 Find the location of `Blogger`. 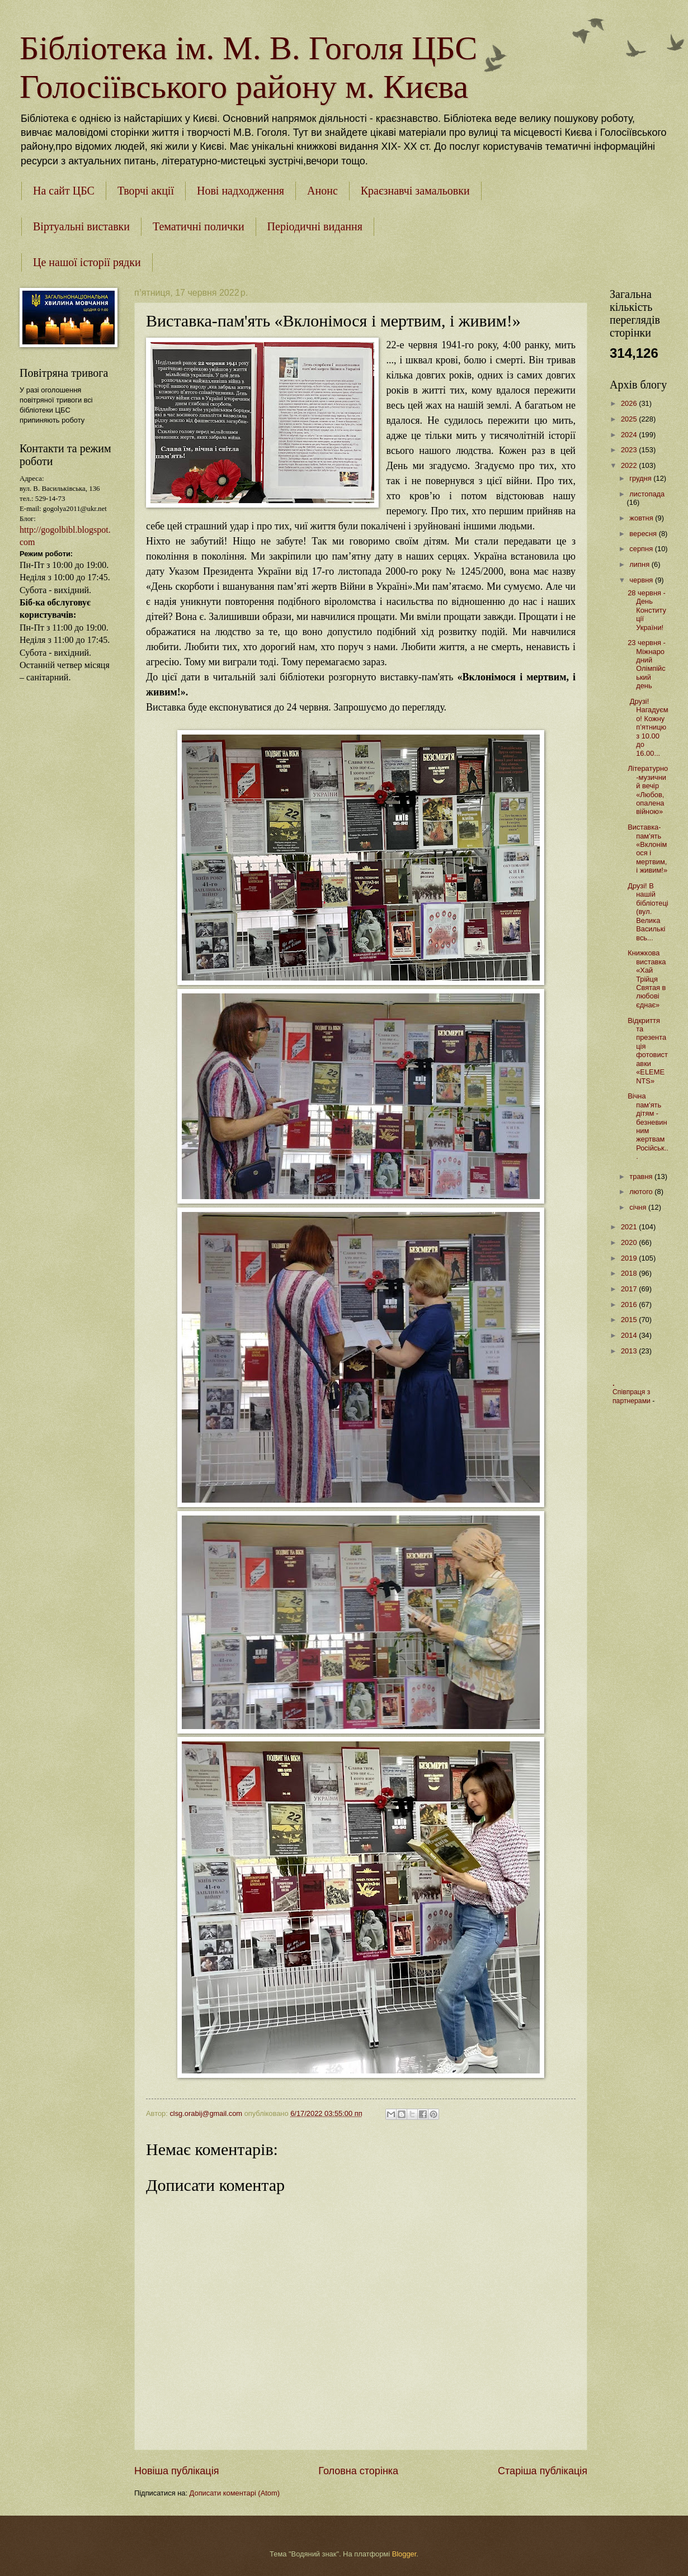

Blogger is located at coordinates (404, 2554).